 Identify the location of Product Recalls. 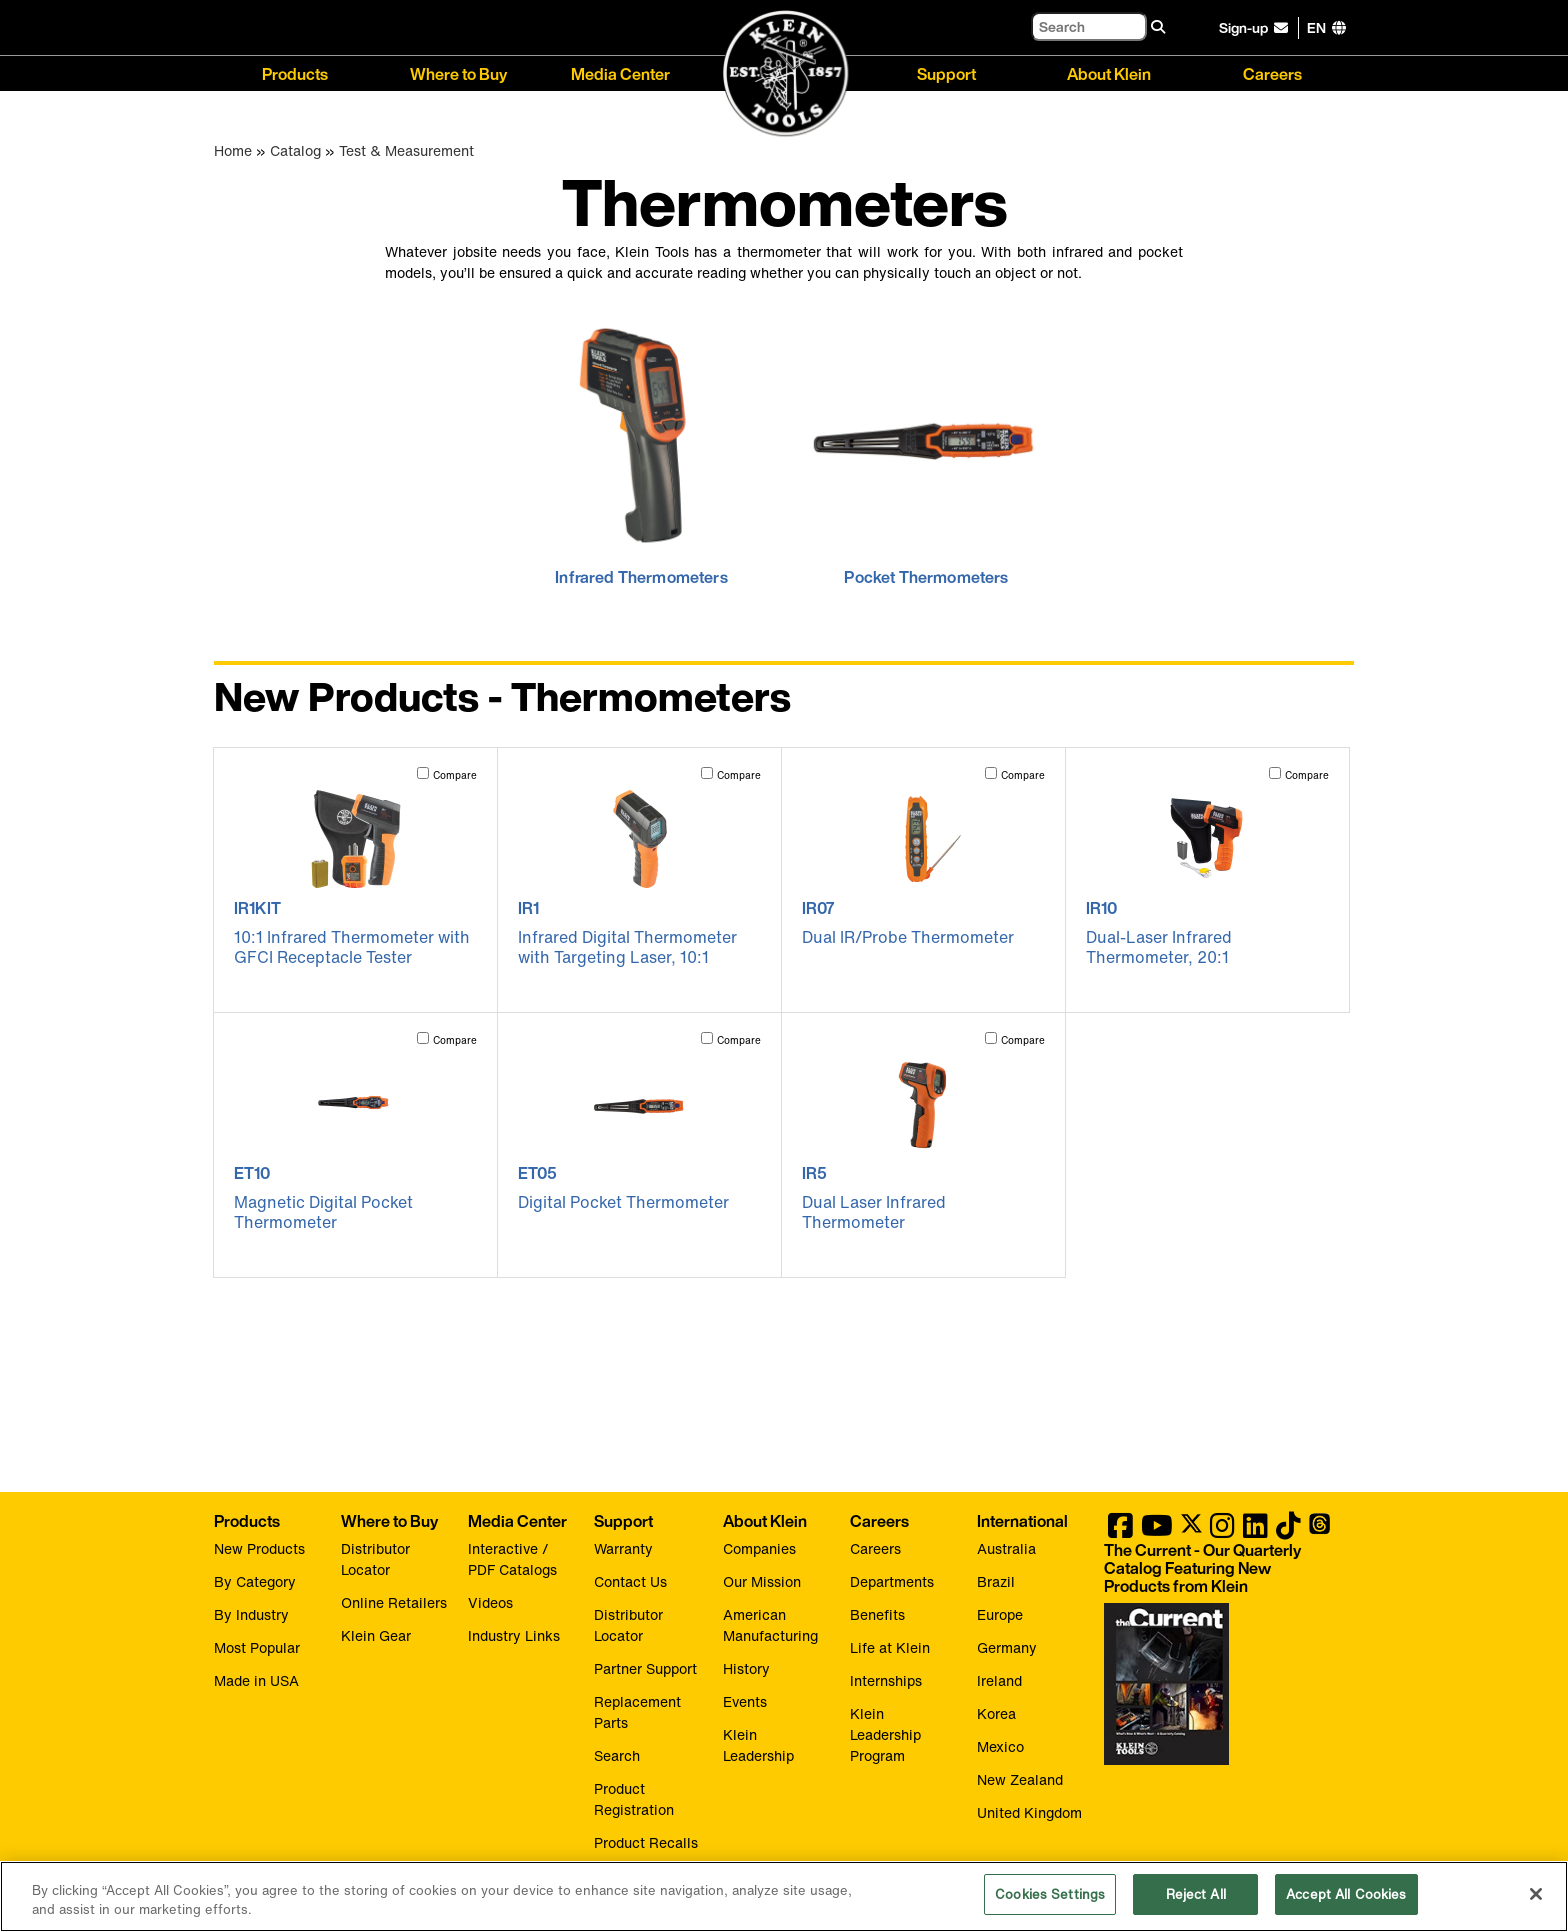
(646, 1842).